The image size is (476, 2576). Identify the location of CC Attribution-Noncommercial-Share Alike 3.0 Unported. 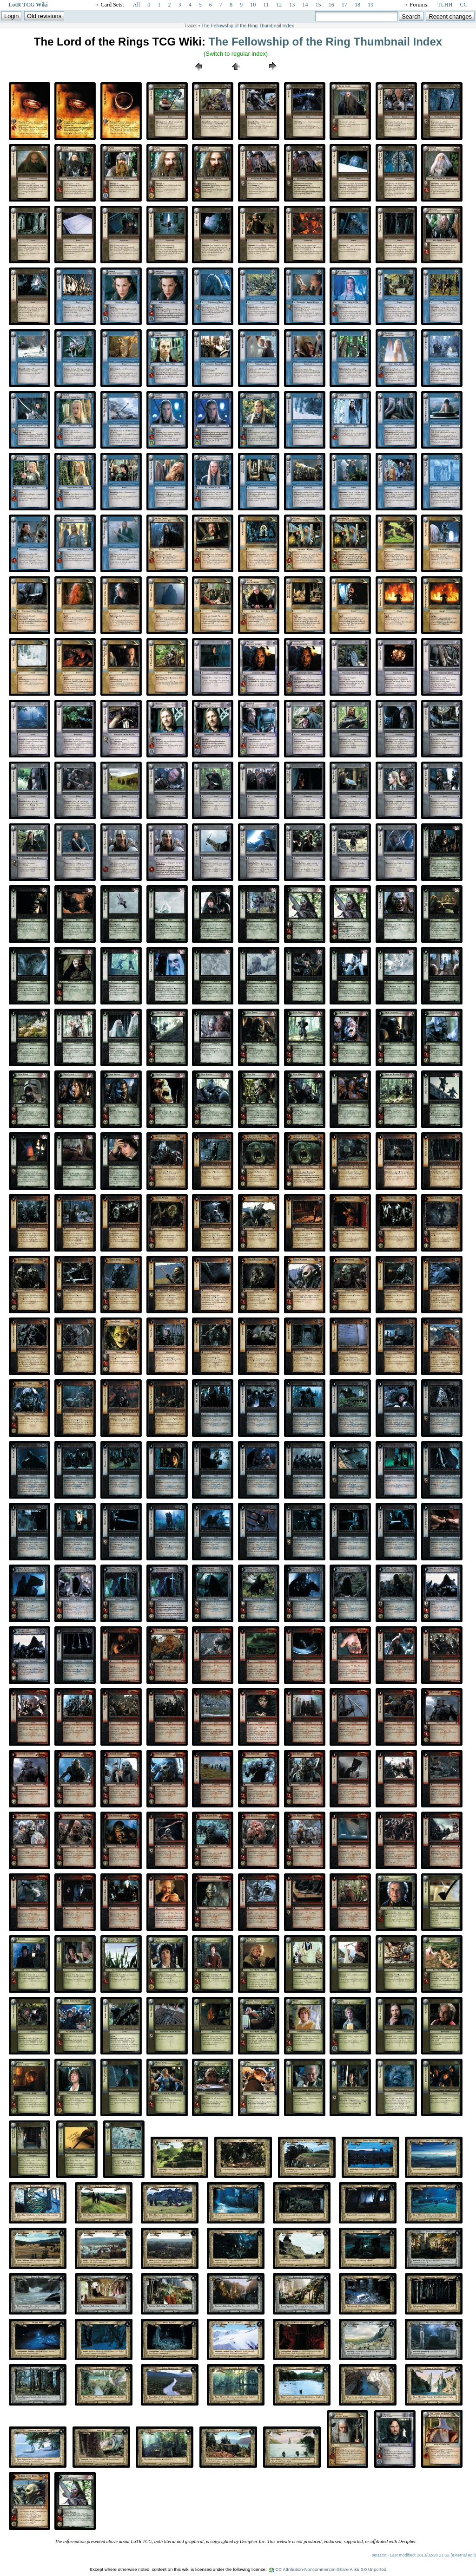
(330, 2569).